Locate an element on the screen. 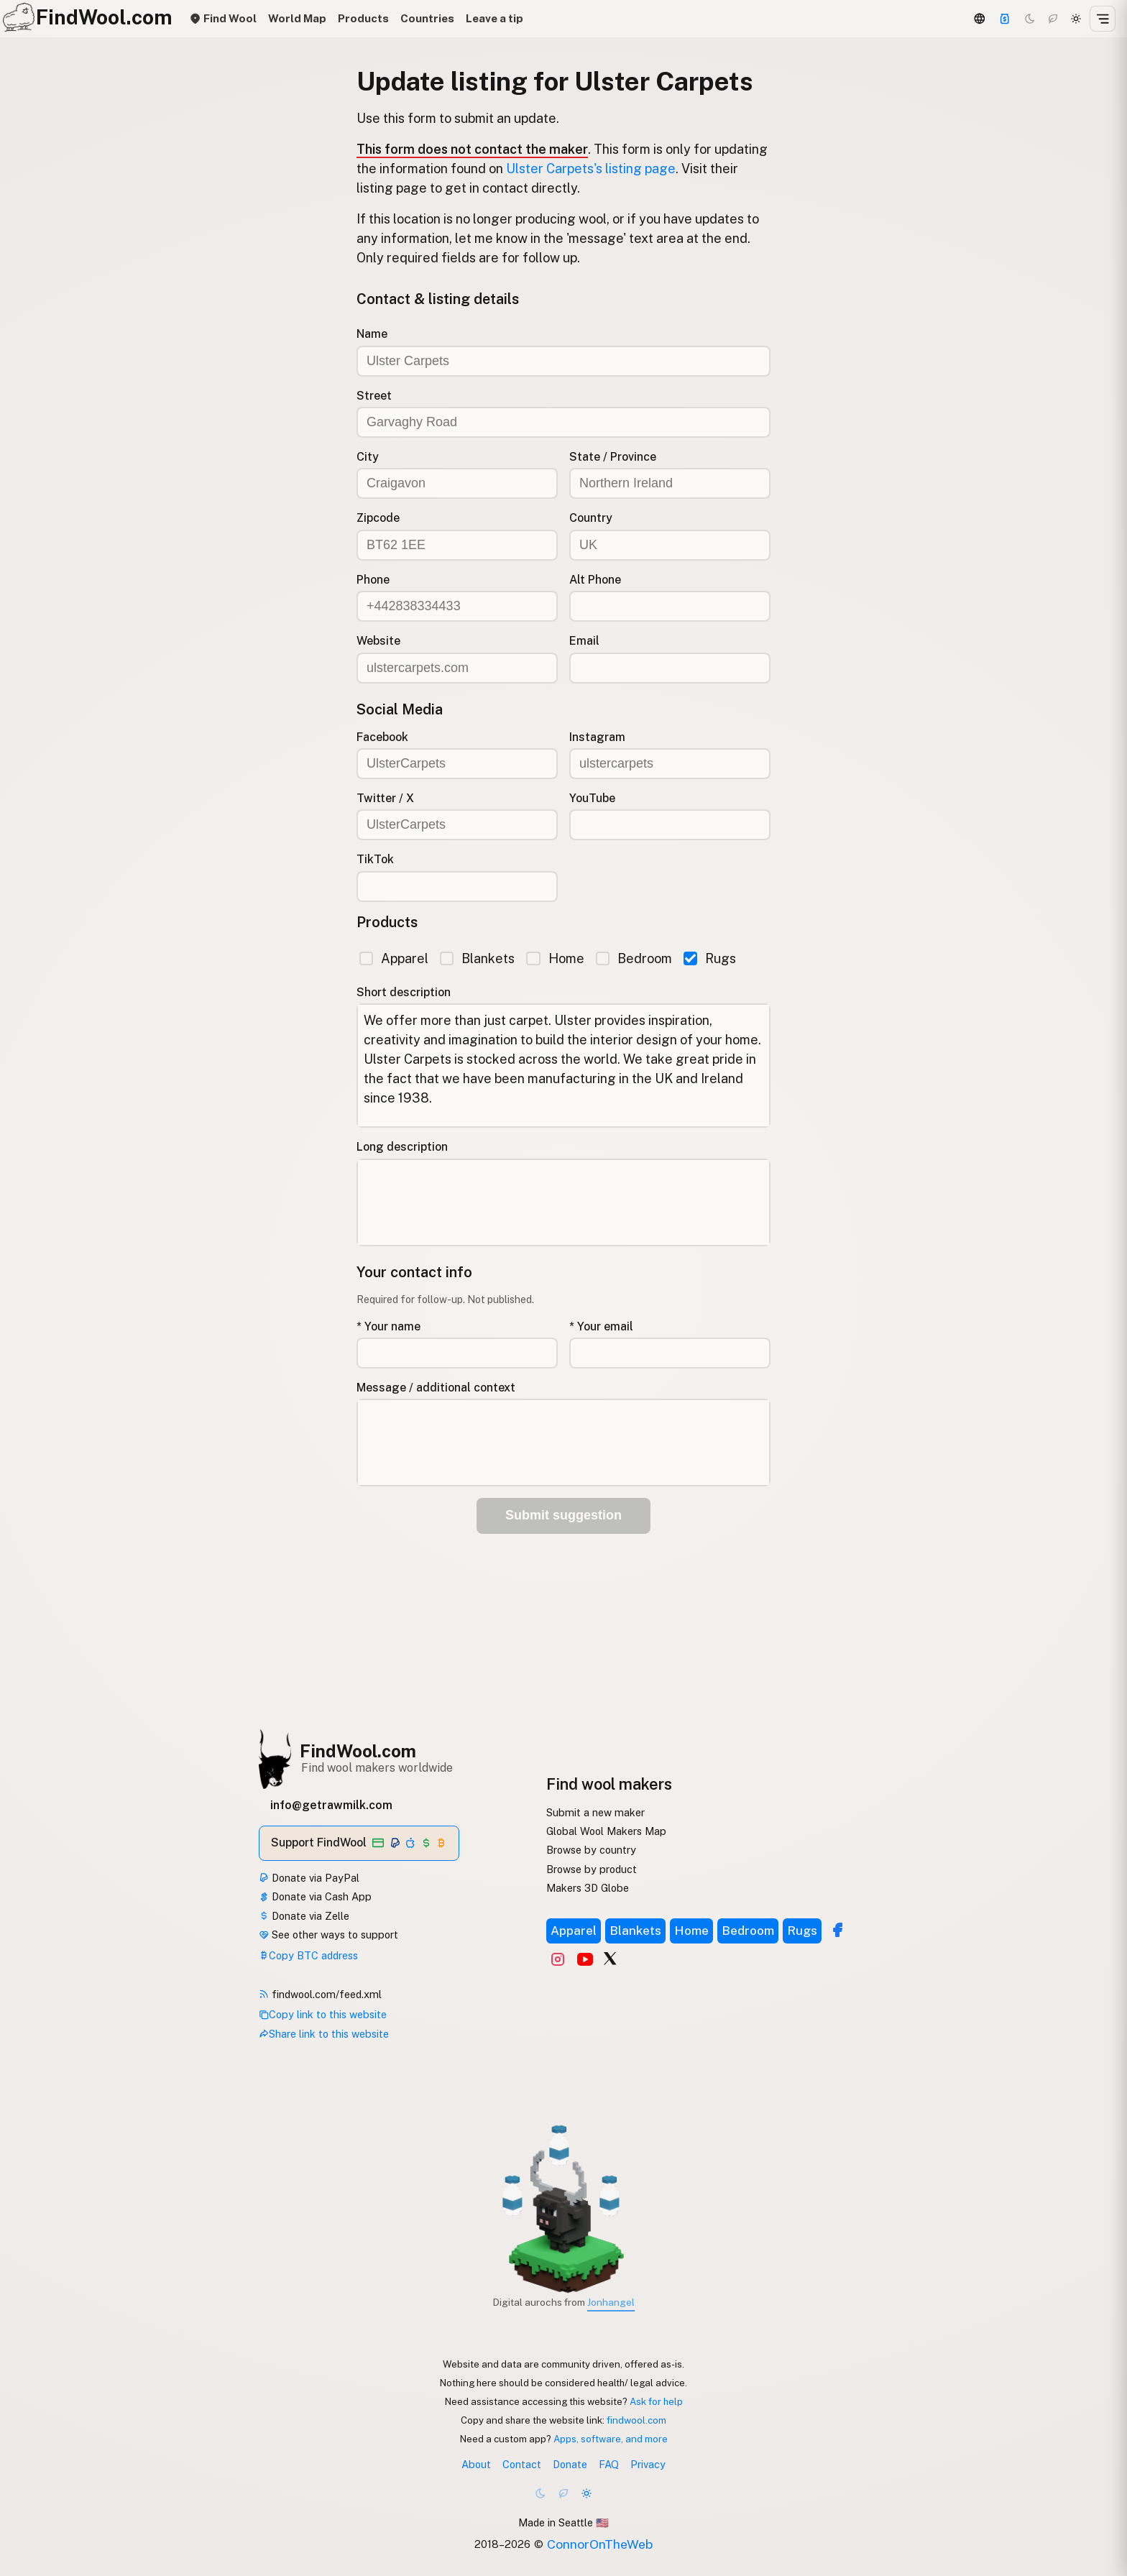 The width and height of the screenshot is (1127, 2576). Browse by country is located at coordinates (591, 1850).